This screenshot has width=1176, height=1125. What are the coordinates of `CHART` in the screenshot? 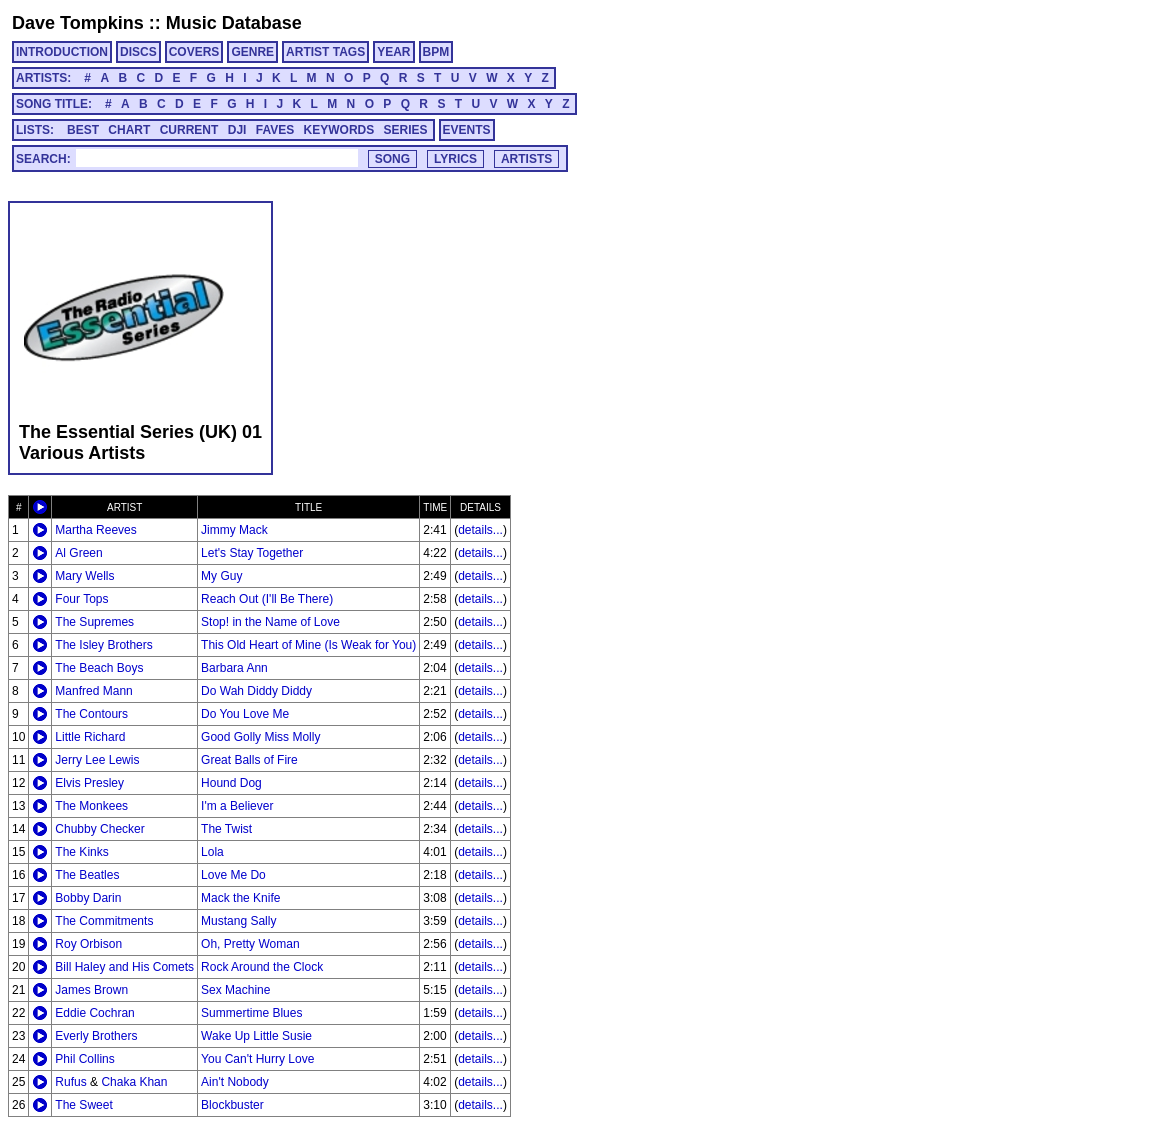 It's located at (129, 130).